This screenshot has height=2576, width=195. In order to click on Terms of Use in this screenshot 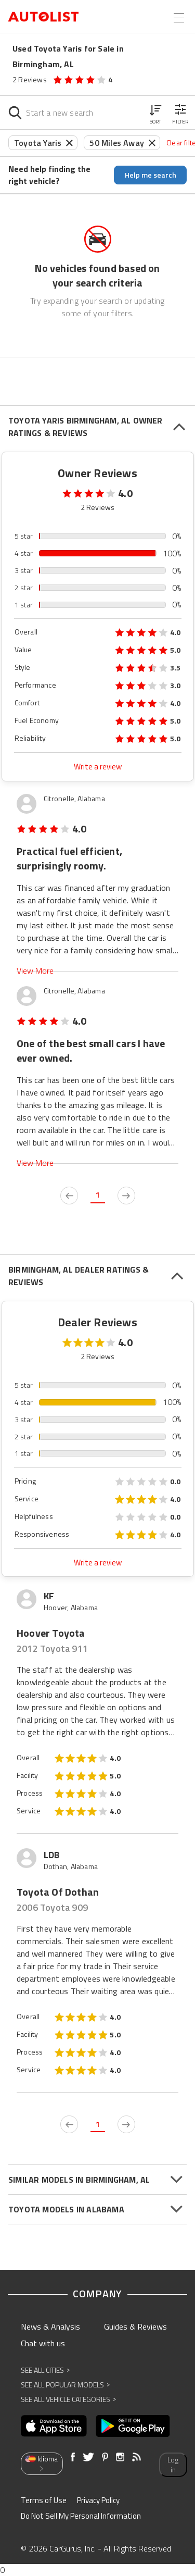, I will do `click(44, 2500)`.